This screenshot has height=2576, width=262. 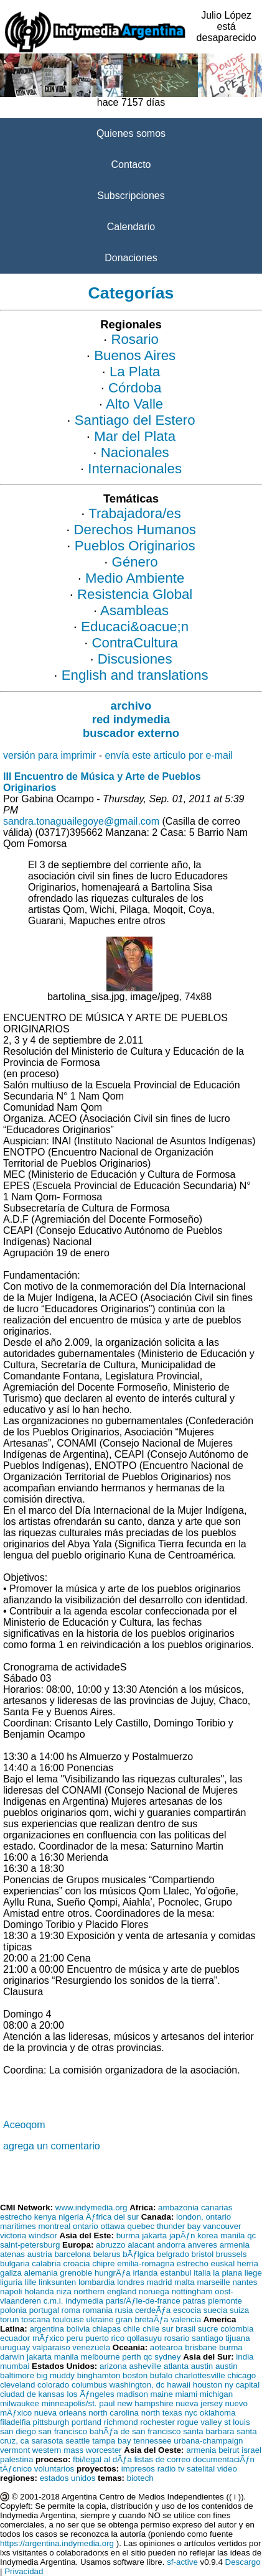 I want to click on madison, so click(x=131, y=2394).